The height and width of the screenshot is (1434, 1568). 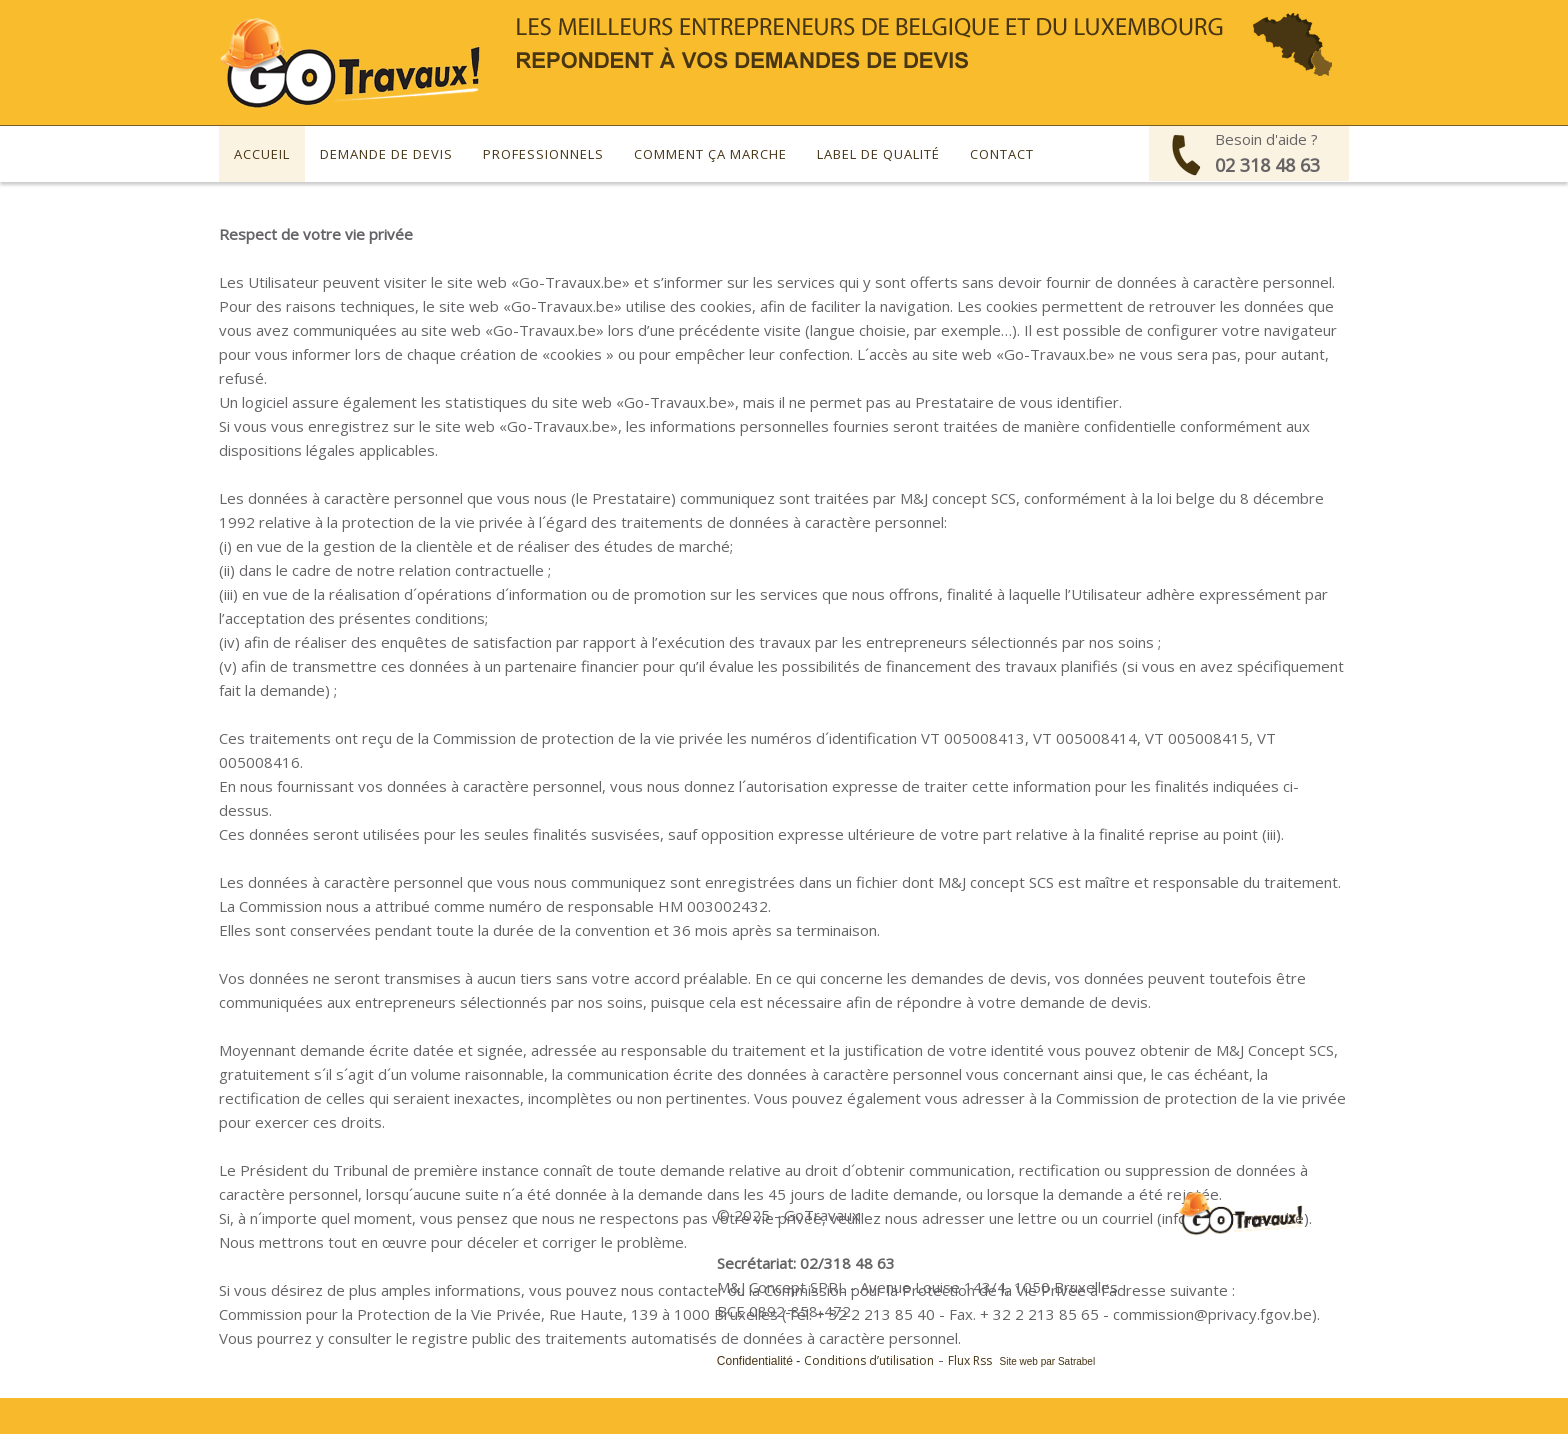 What do you see at coordinates (1048, 1361) in the screenshot?
I see `Site web par Satrabel` at bounding box center [1048, 1361].